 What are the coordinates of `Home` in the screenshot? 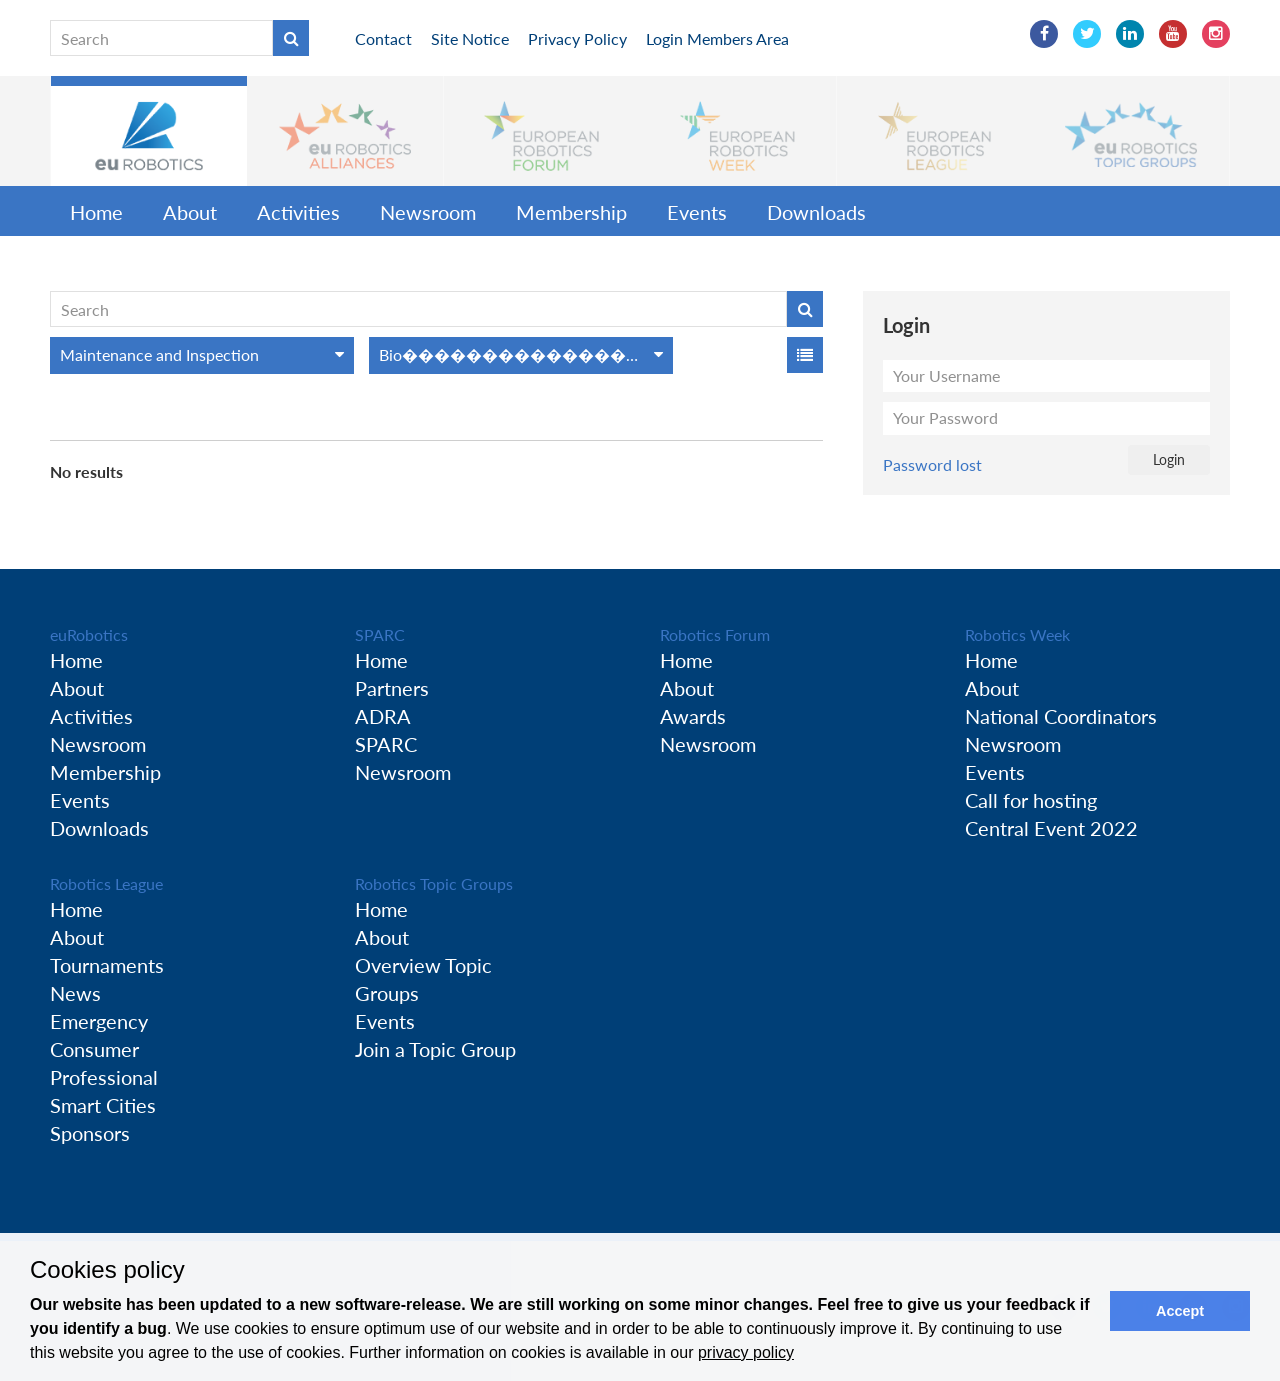 It's located at (96, 212).